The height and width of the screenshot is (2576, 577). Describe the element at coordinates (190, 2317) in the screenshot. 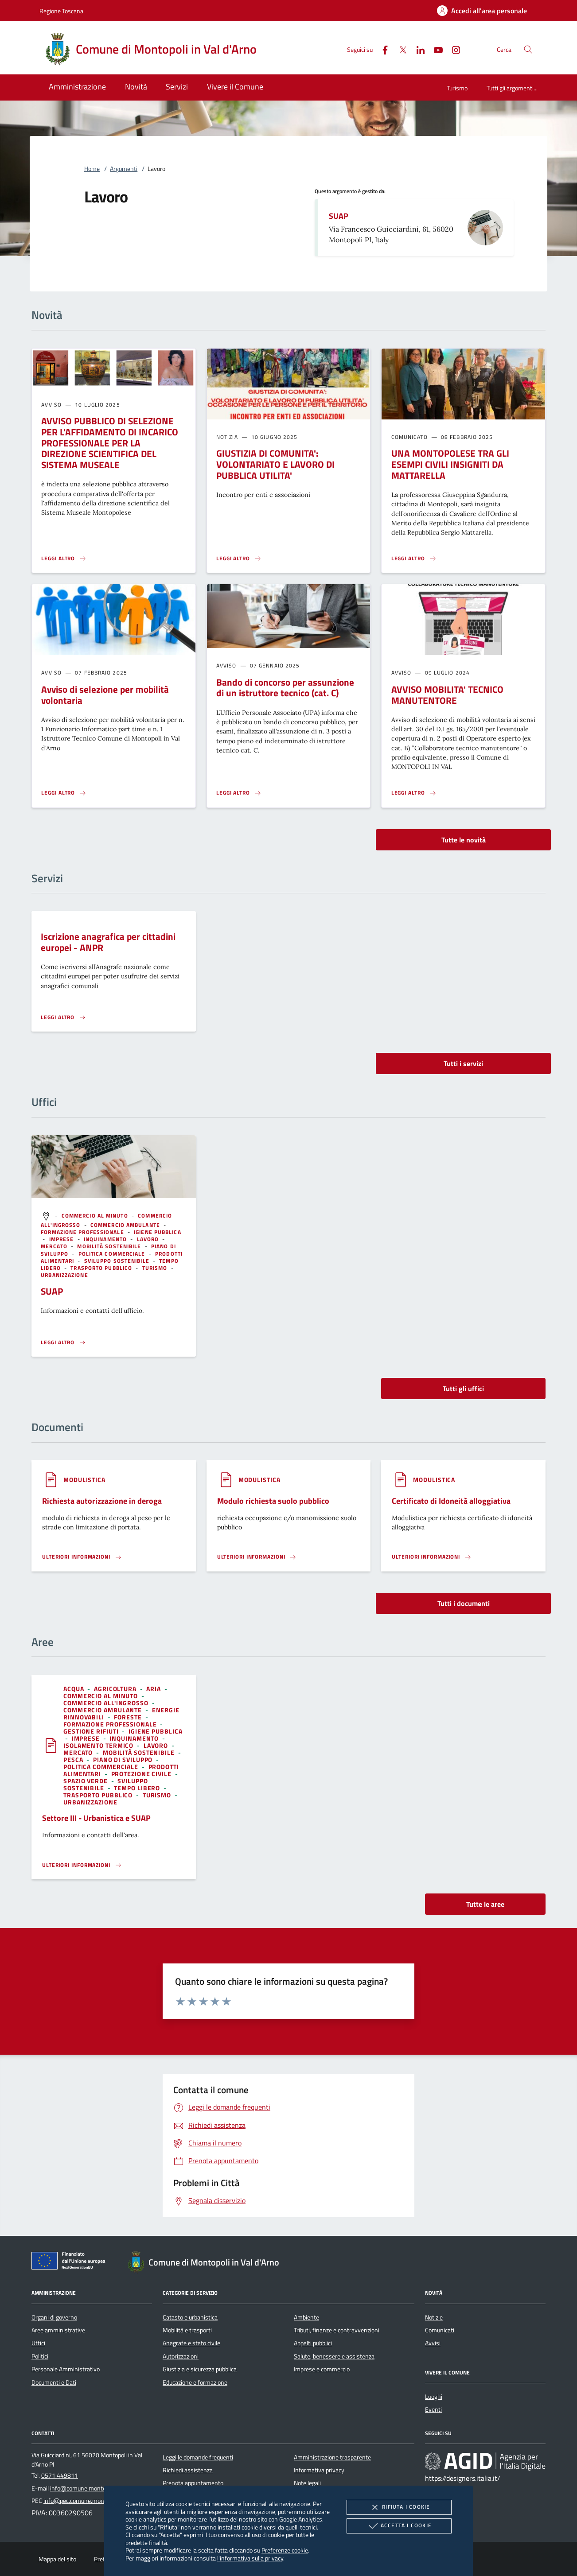

I see `Catasto e urbanistica` at that location.